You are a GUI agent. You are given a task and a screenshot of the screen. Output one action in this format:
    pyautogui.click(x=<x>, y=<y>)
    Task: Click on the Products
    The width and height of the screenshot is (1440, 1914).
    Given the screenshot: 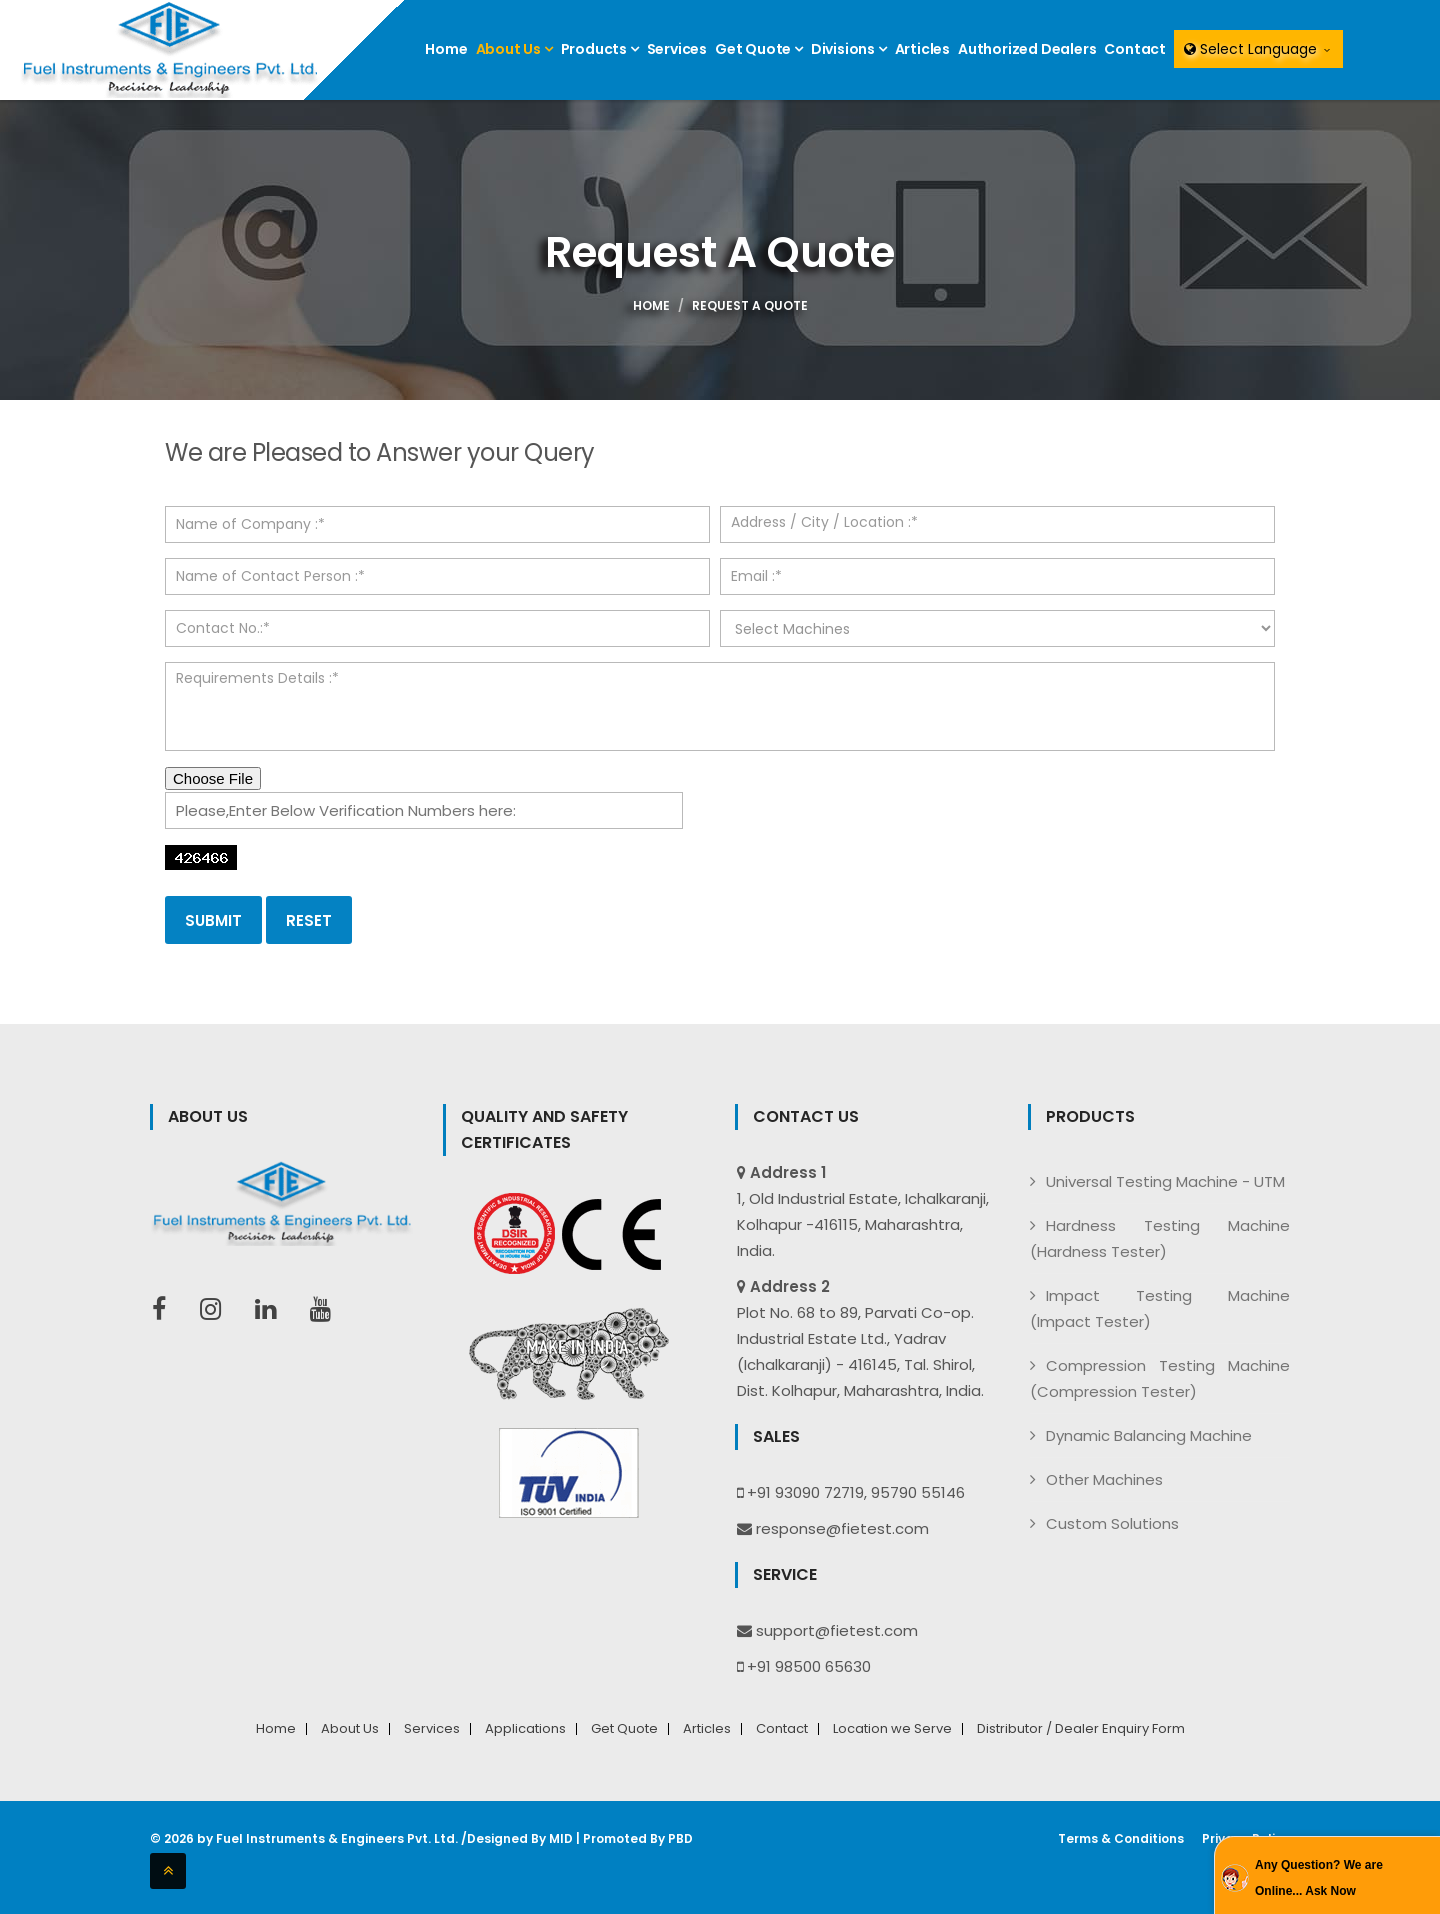 What is the action you would take?
    pyautogui.click(x=600, y=49)
    